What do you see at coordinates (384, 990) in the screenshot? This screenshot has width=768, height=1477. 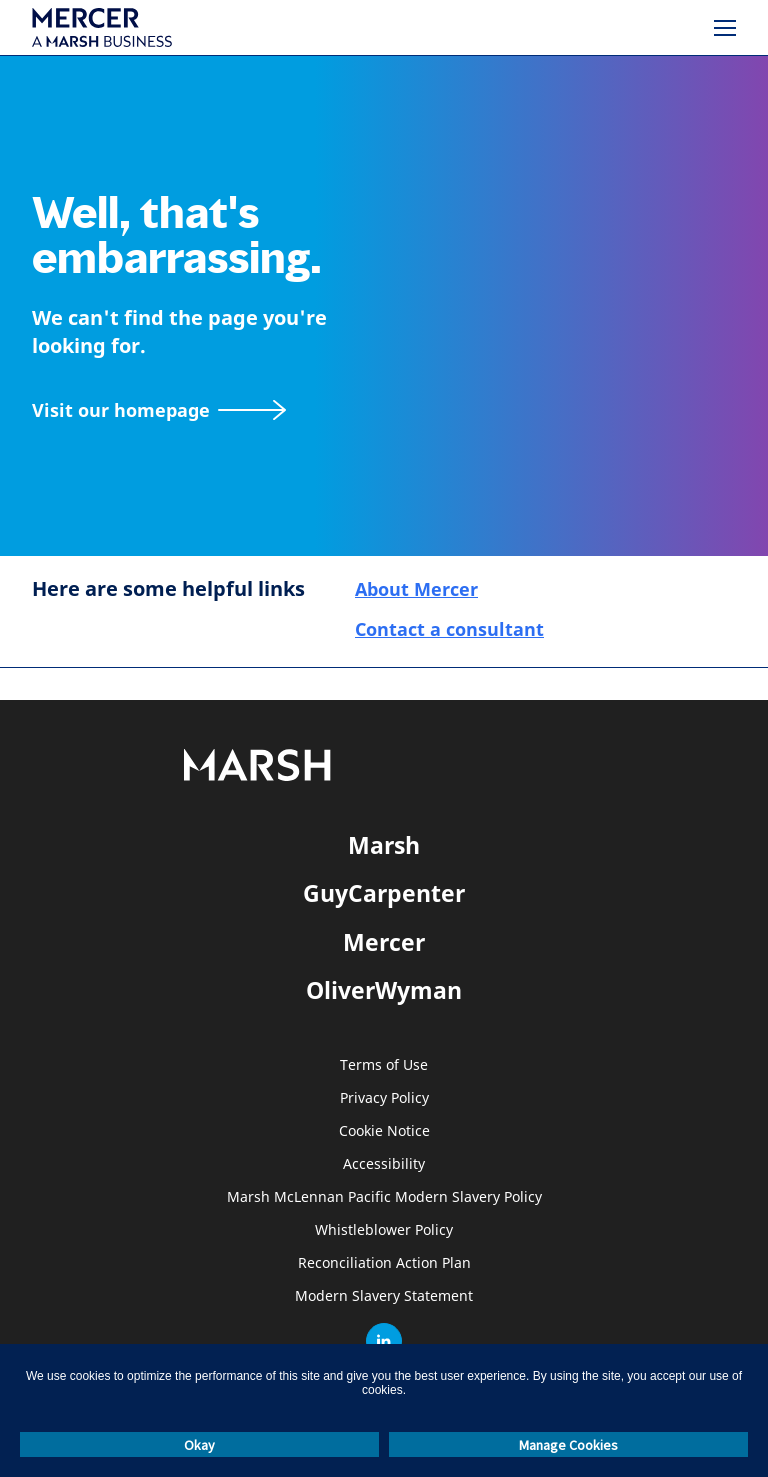 I see `OliverWyman` at bounding box center [384, 990].